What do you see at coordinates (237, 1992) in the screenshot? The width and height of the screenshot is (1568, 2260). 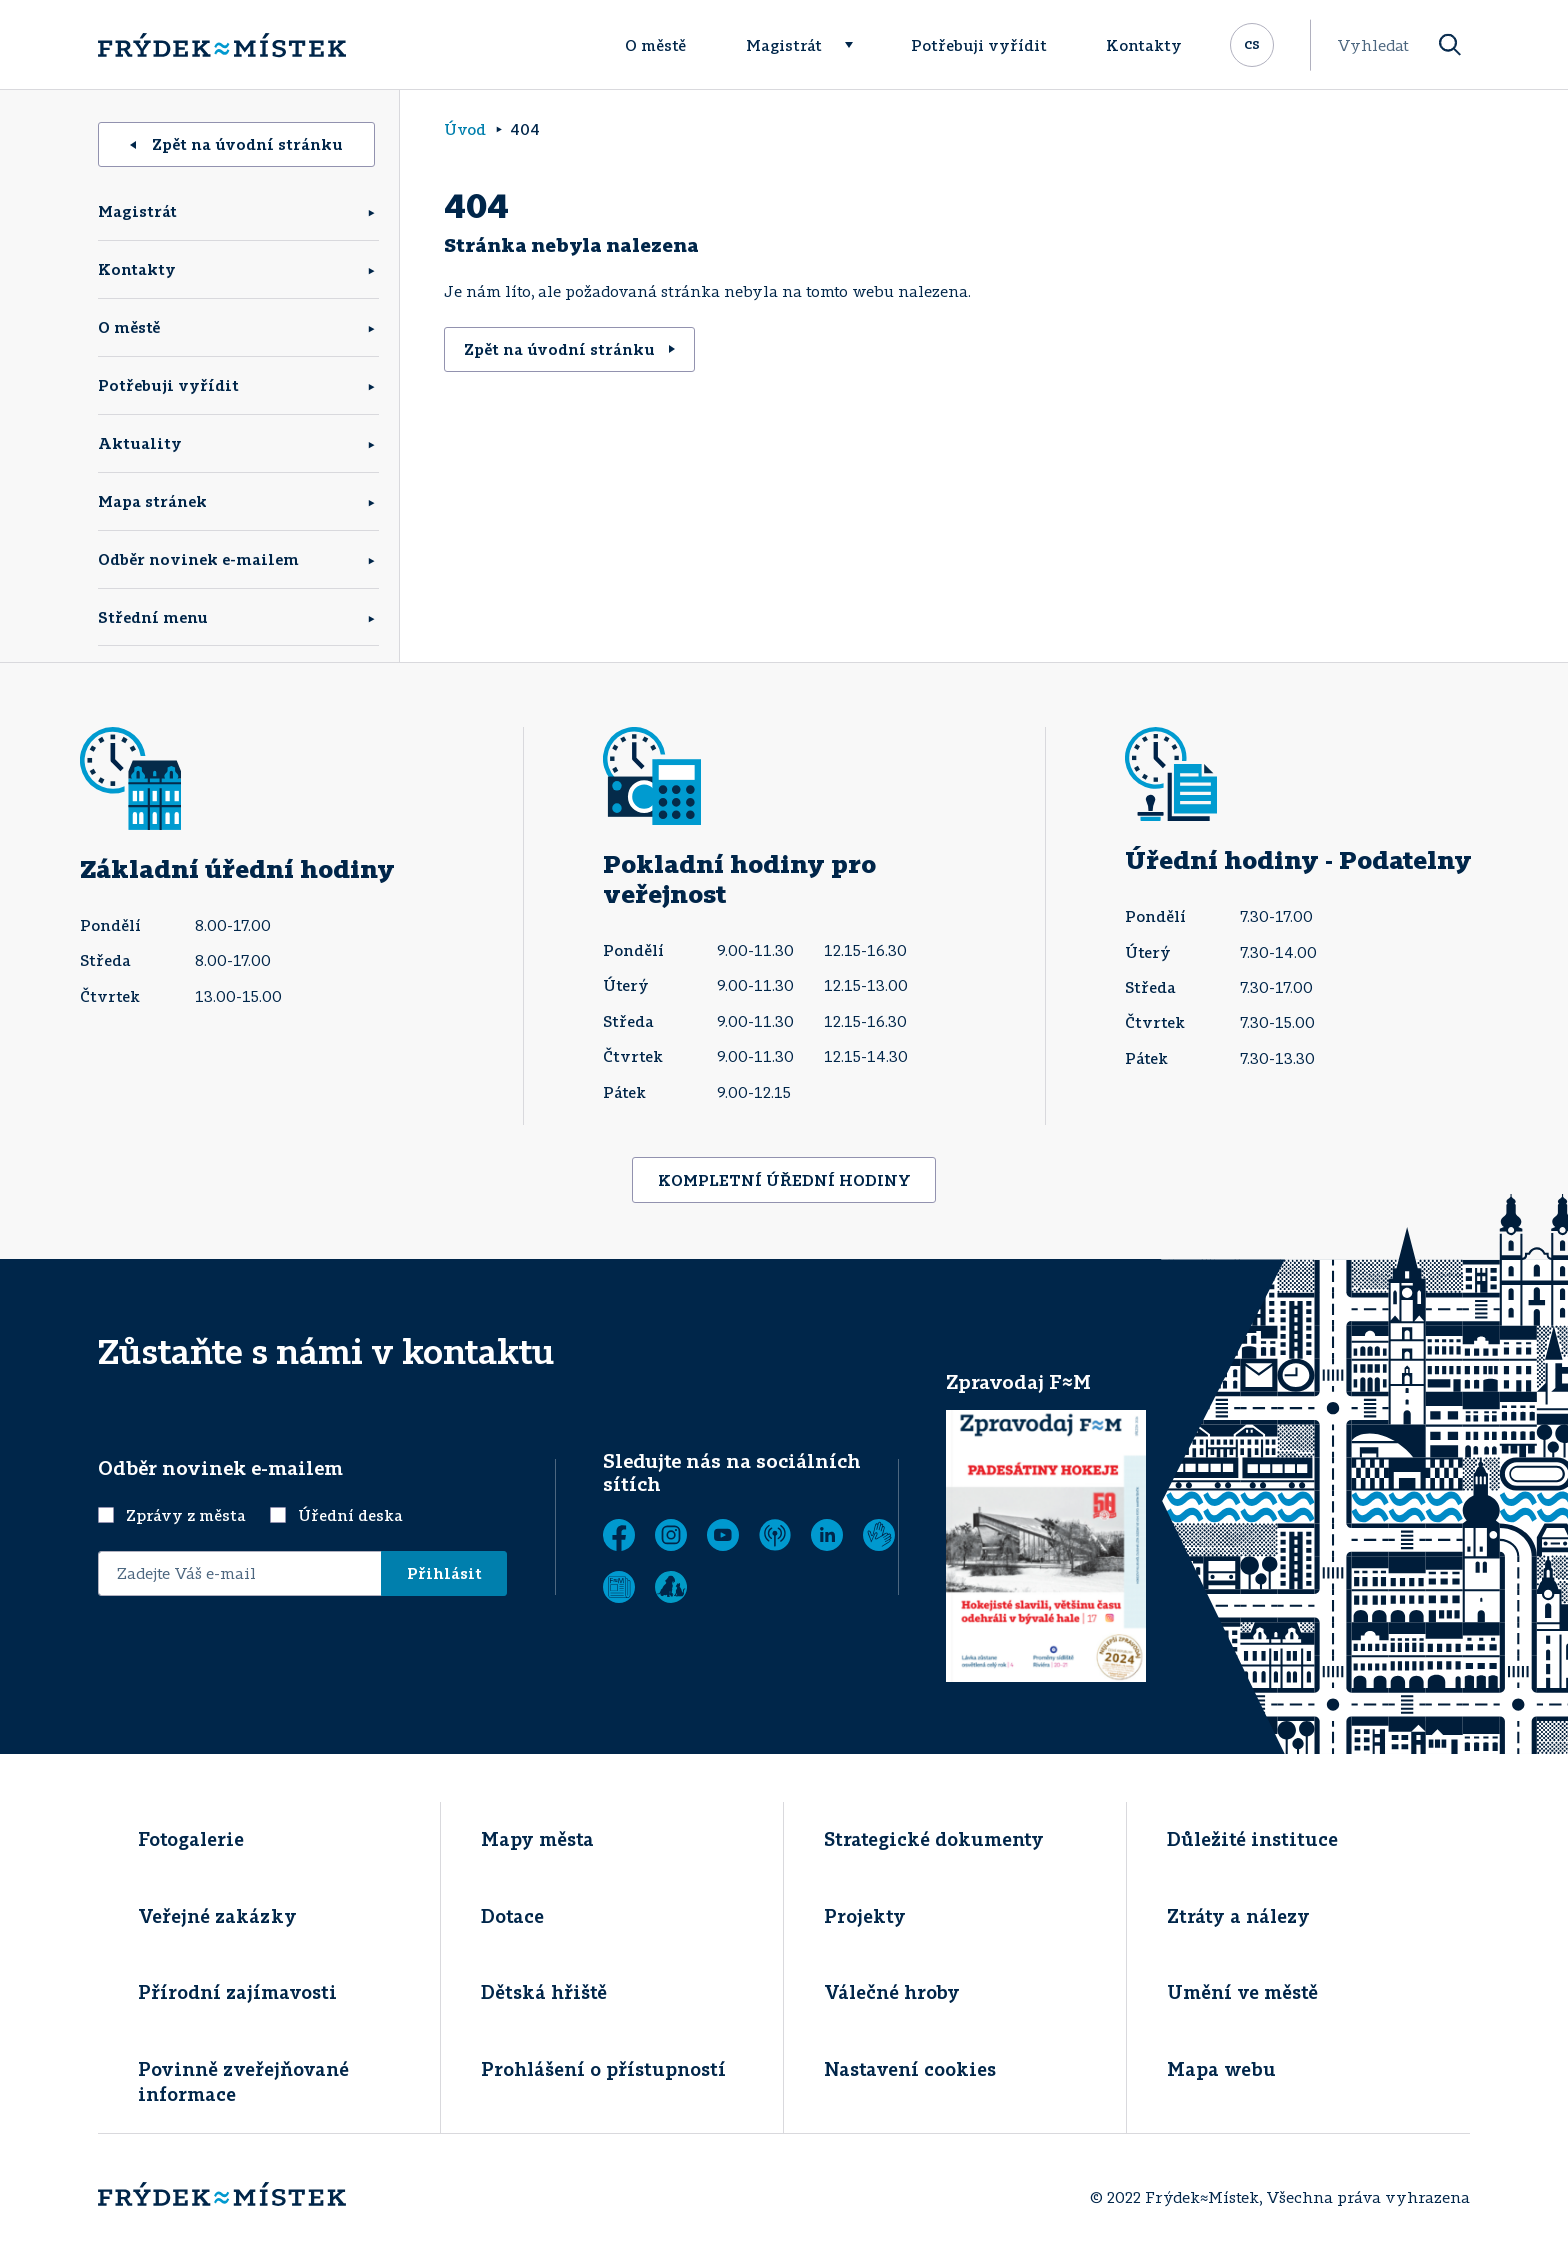 I see `Přírodní zajímavosti` at bounding box center [237, 1992].